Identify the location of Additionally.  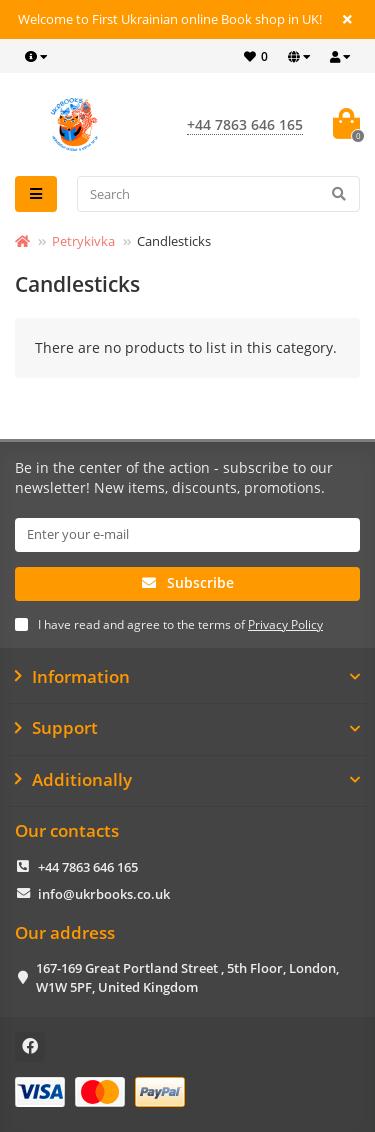
(187, 780).